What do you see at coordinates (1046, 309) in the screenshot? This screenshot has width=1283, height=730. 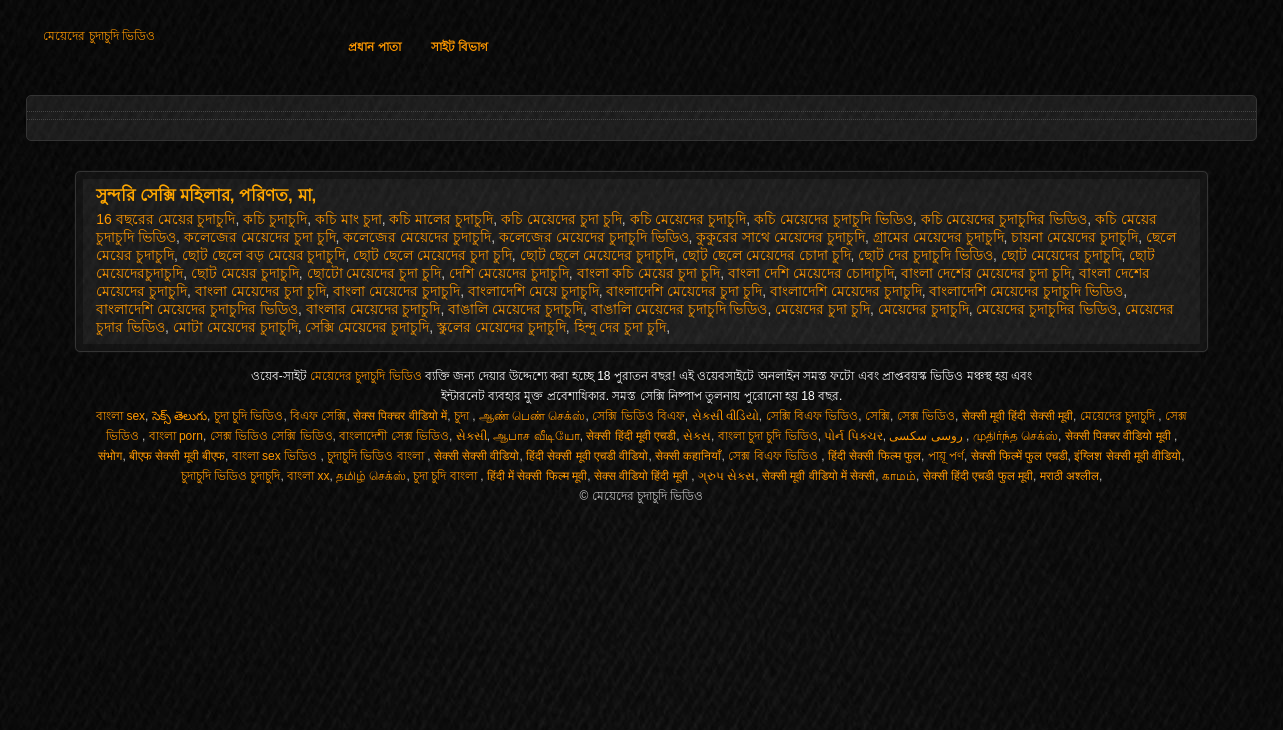 I see `মেয়েদের চুদাচুদির ভিডিও` at bounding box center [1046, 309].